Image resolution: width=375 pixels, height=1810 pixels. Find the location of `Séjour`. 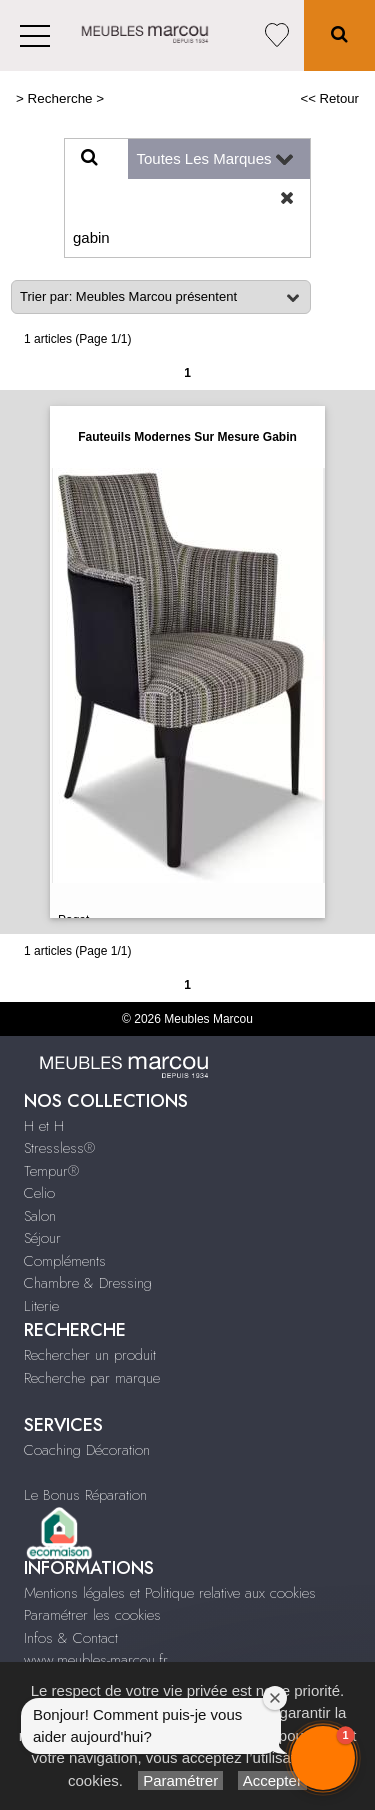

Séjour is located at coordinates (42, 1238).